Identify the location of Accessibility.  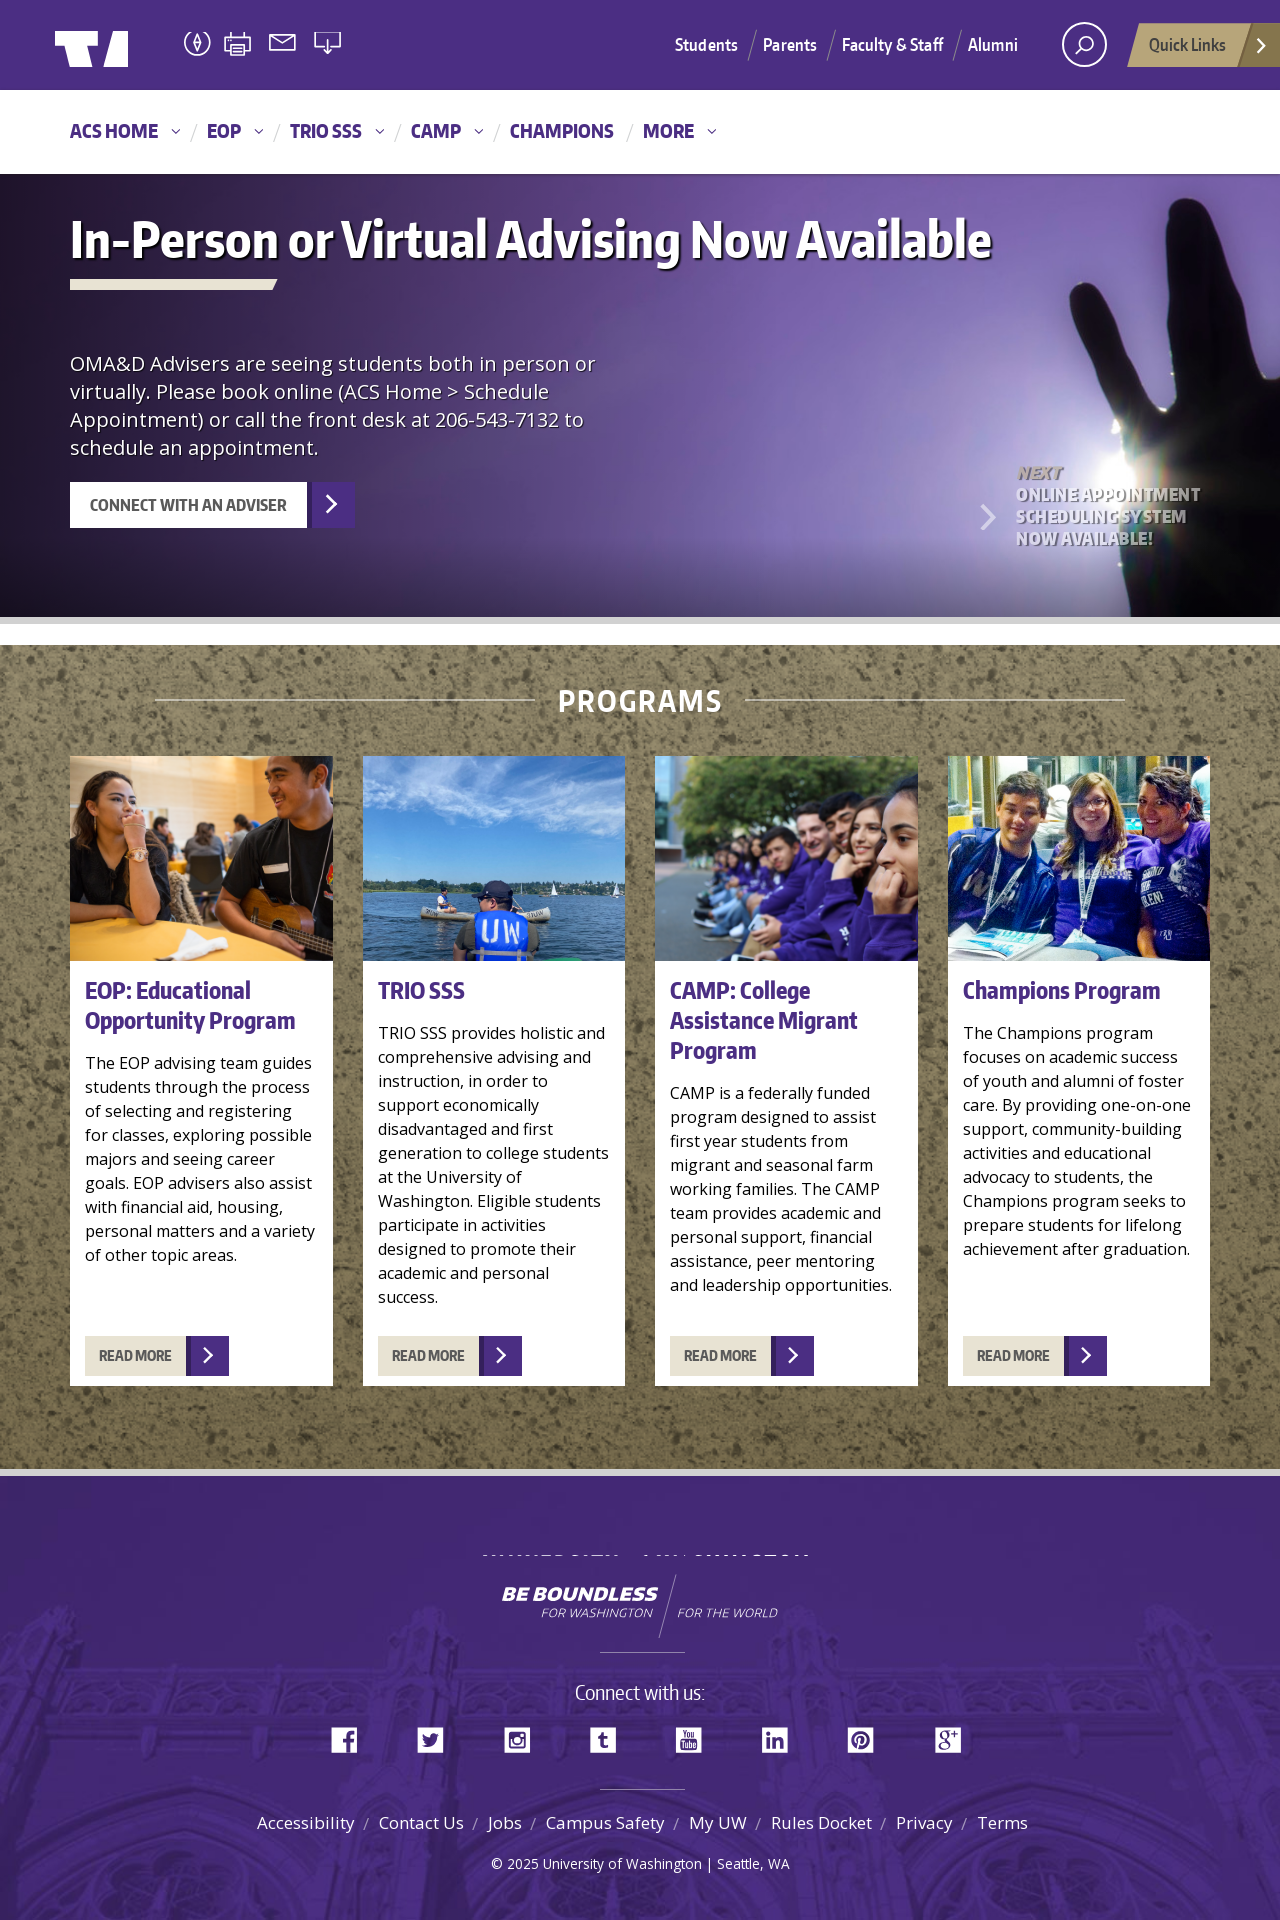
(306, 1822).